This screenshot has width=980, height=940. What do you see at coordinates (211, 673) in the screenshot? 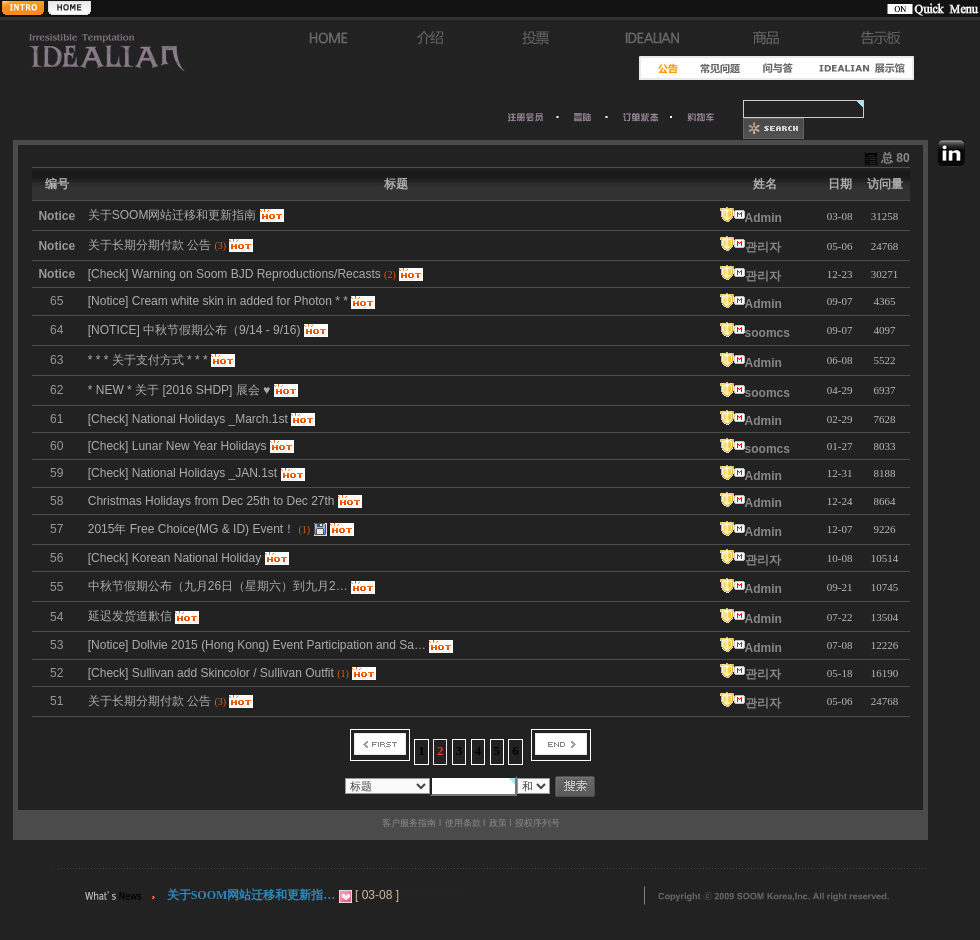
I see `[Check] Sullivan add Skincolor / Sullivan Outfit` at bounding box center [211, 673].